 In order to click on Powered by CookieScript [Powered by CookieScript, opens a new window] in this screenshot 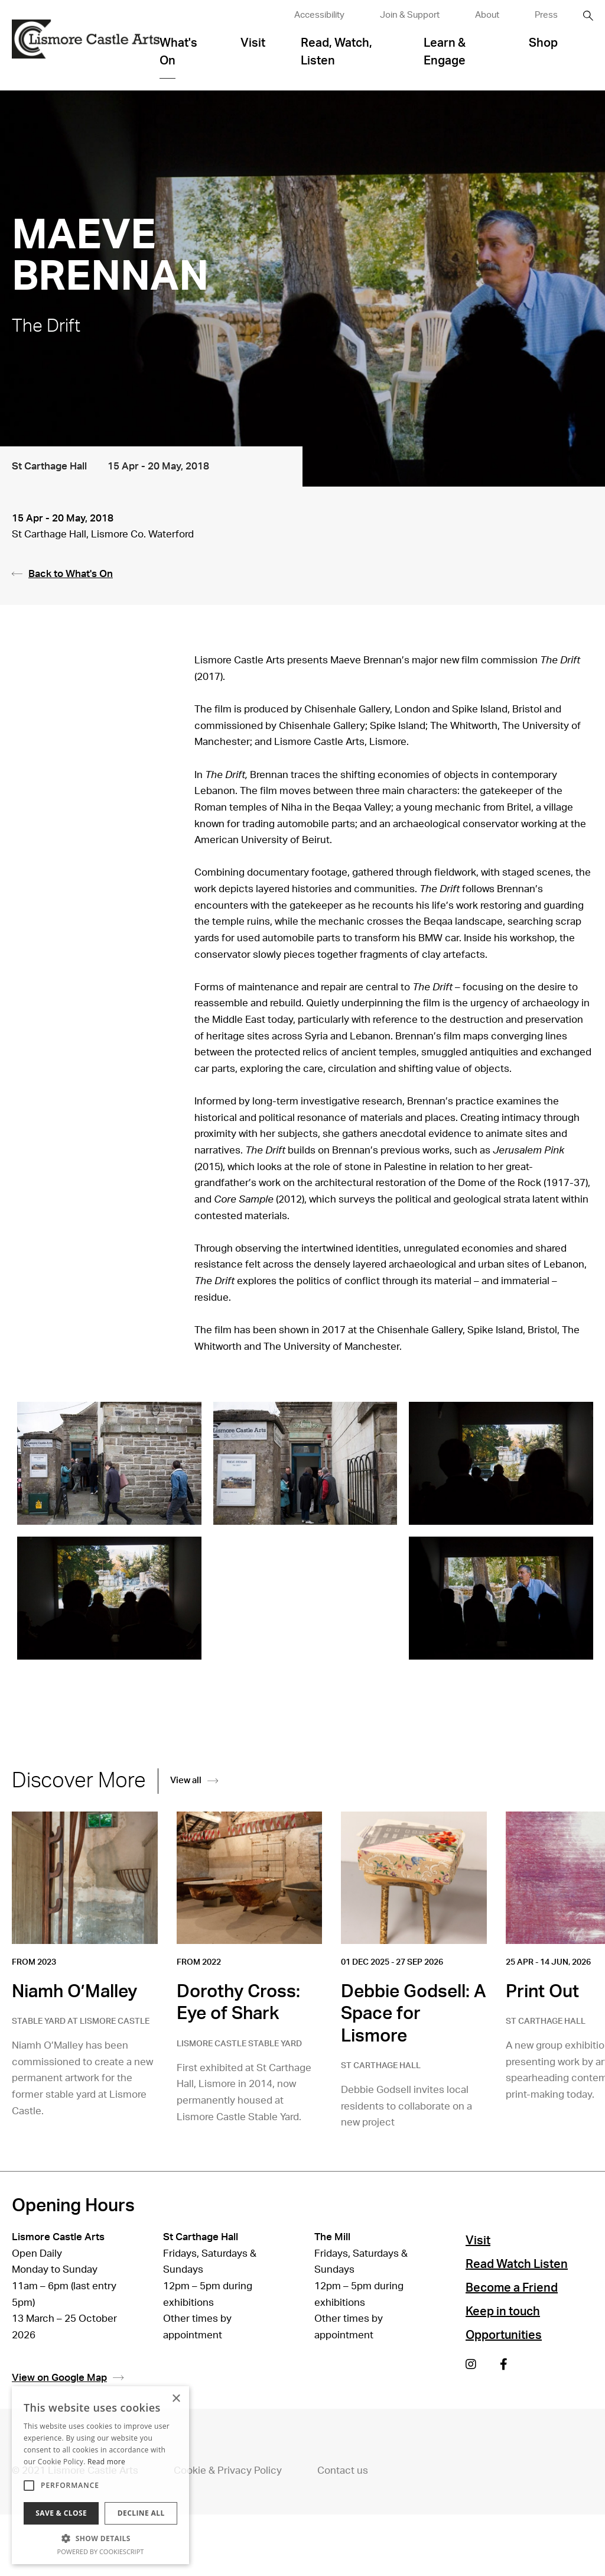, I will do `click(100, 2551)`.